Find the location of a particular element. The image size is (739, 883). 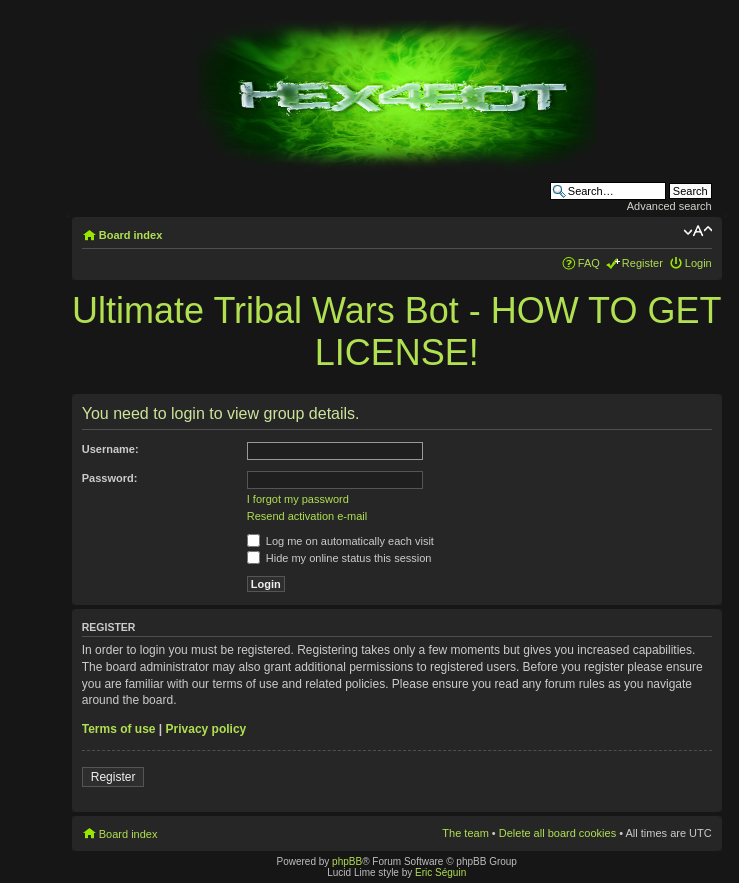

Eric Séguin is located at coordinates (440, 872).